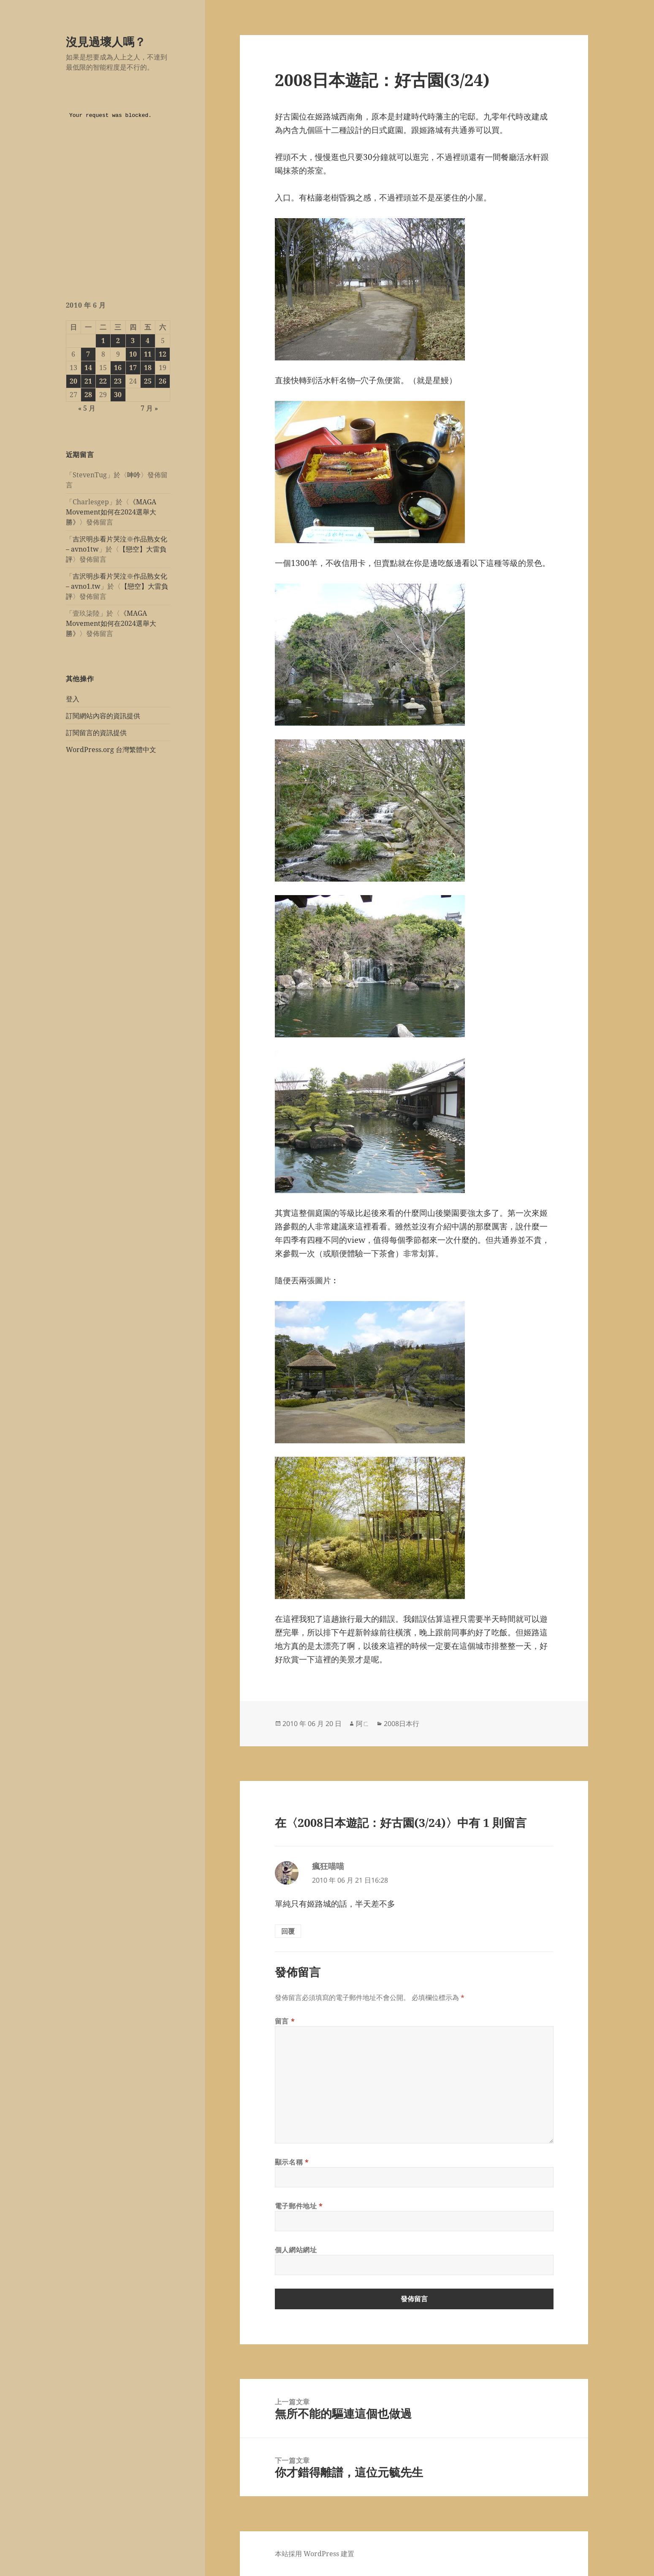 The height and width of the screenshot is (2576, 654). I want to click on 顯示名稱, so click(292, 2162).